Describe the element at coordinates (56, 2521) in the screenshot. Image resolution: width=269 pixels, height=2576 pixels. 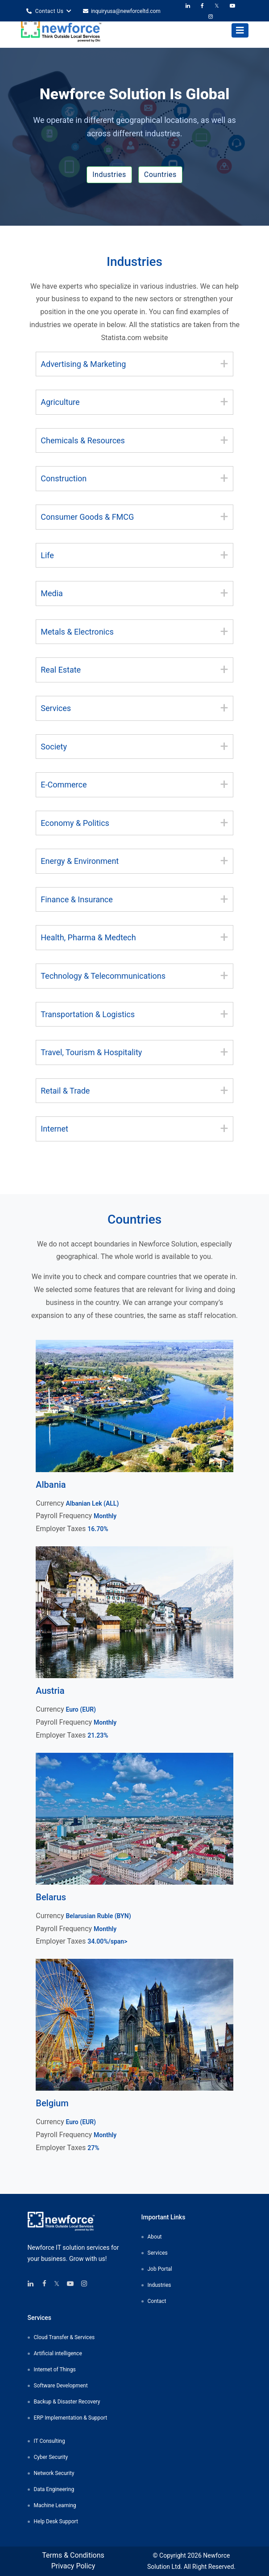
I see `Help Desk Support` at that location.